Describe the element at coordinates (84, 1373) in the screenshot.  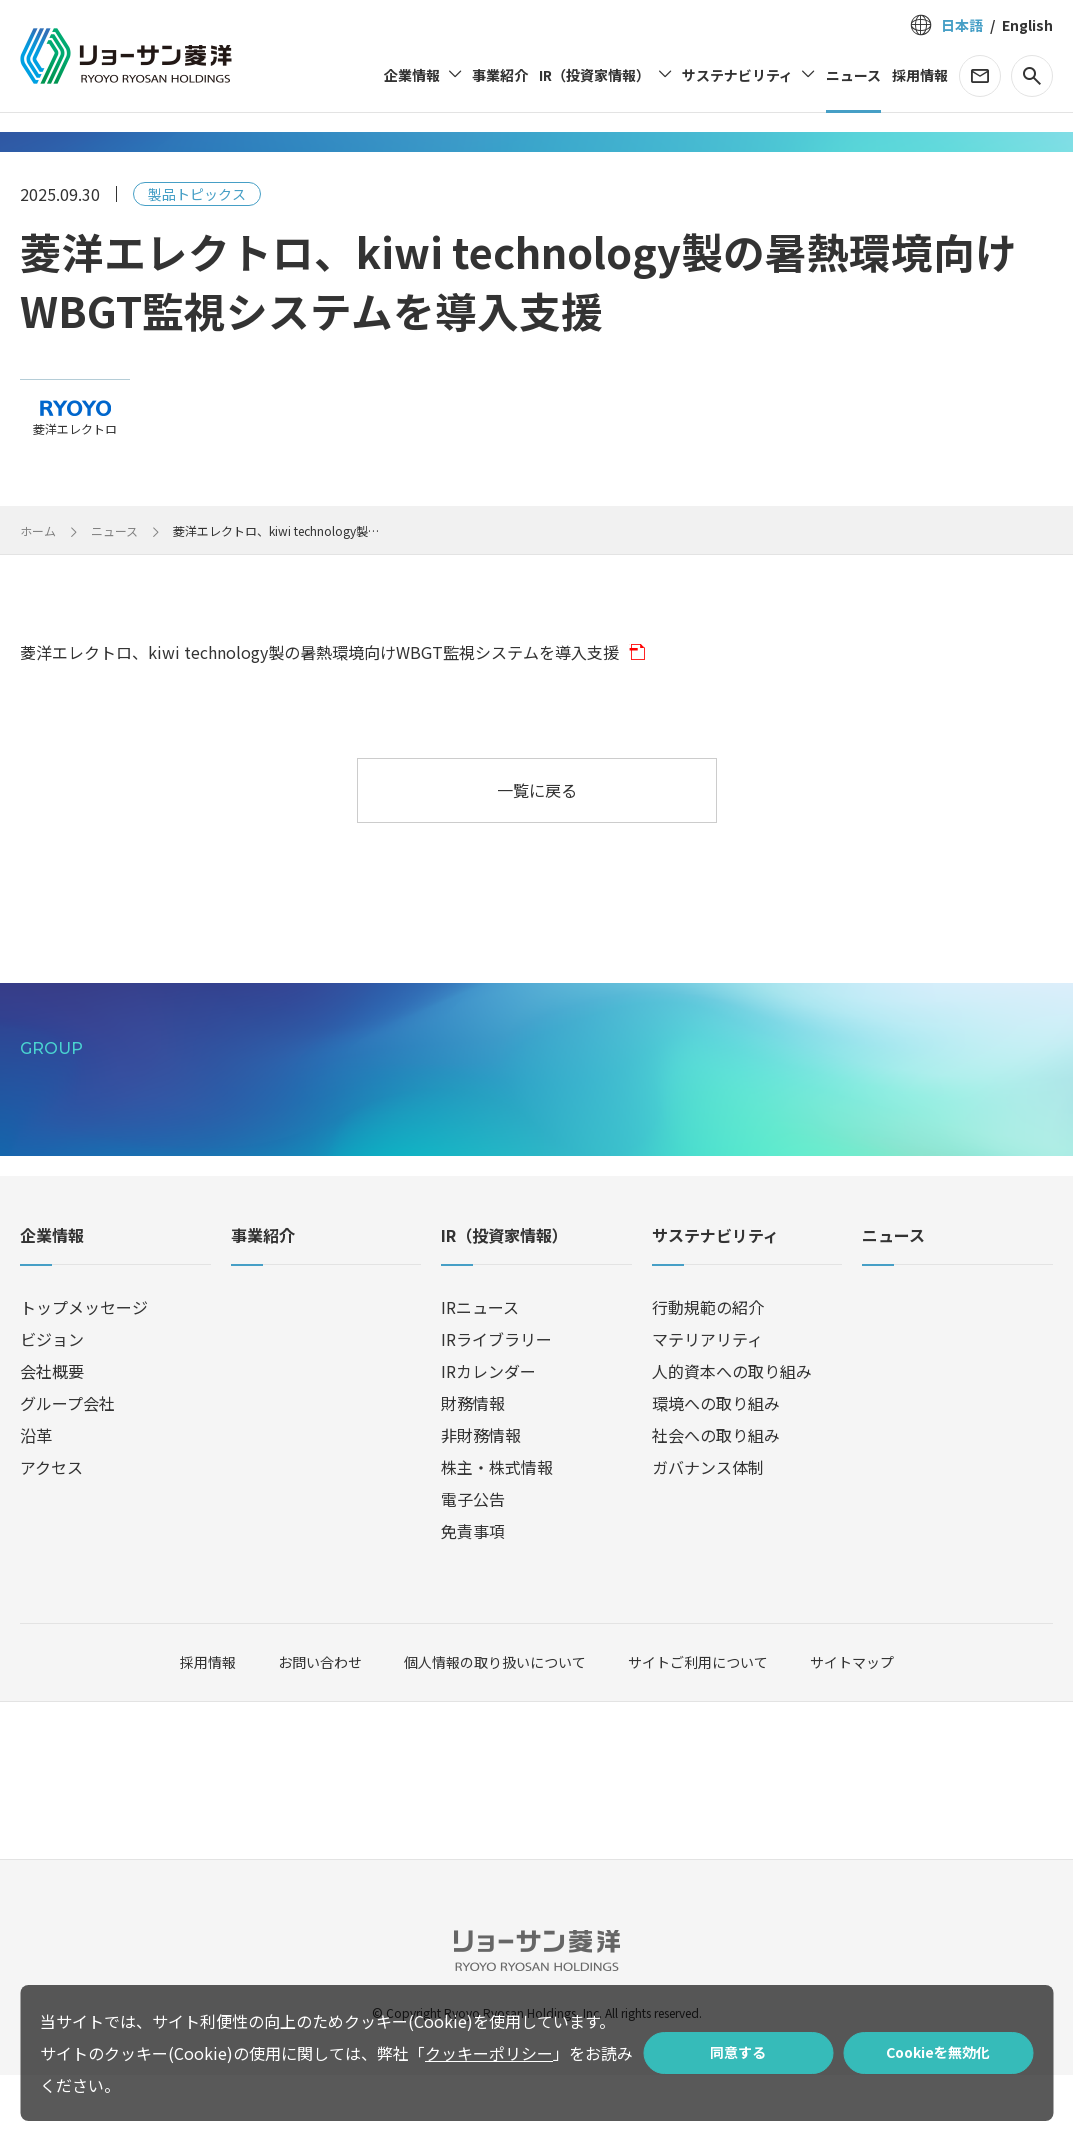
I see `トップメッセージ` at that location.